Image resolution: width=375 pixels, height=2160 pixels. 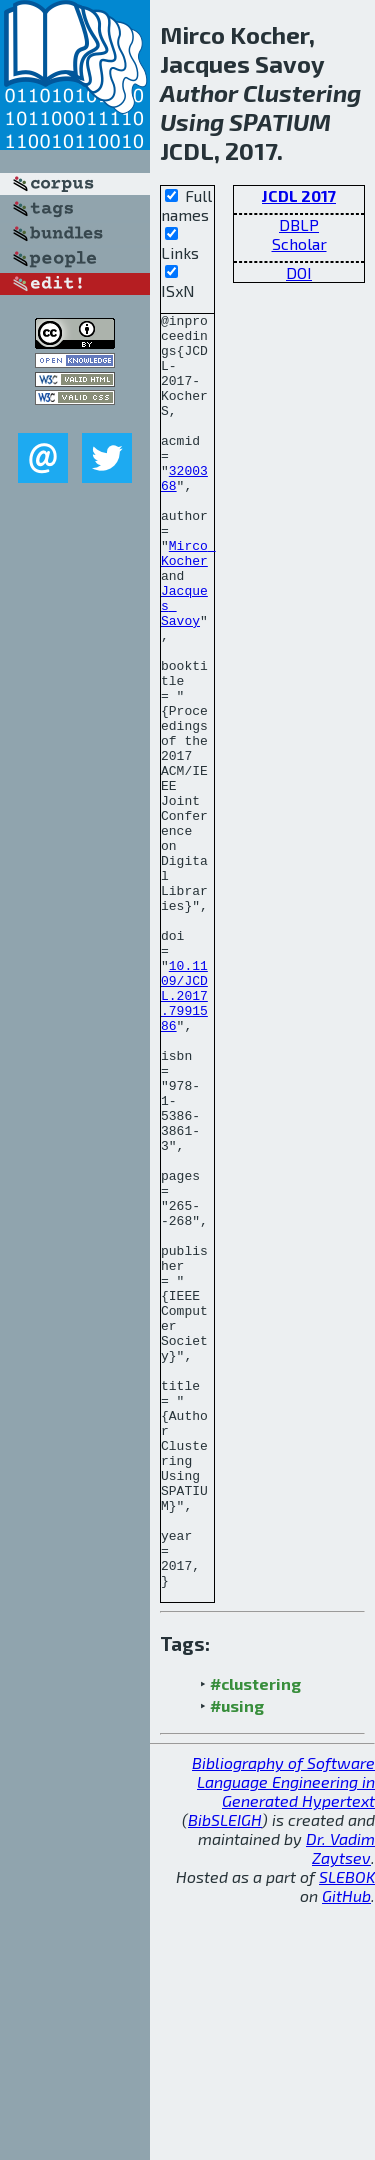 I want to click on DOI, so click(x=299, y=272).